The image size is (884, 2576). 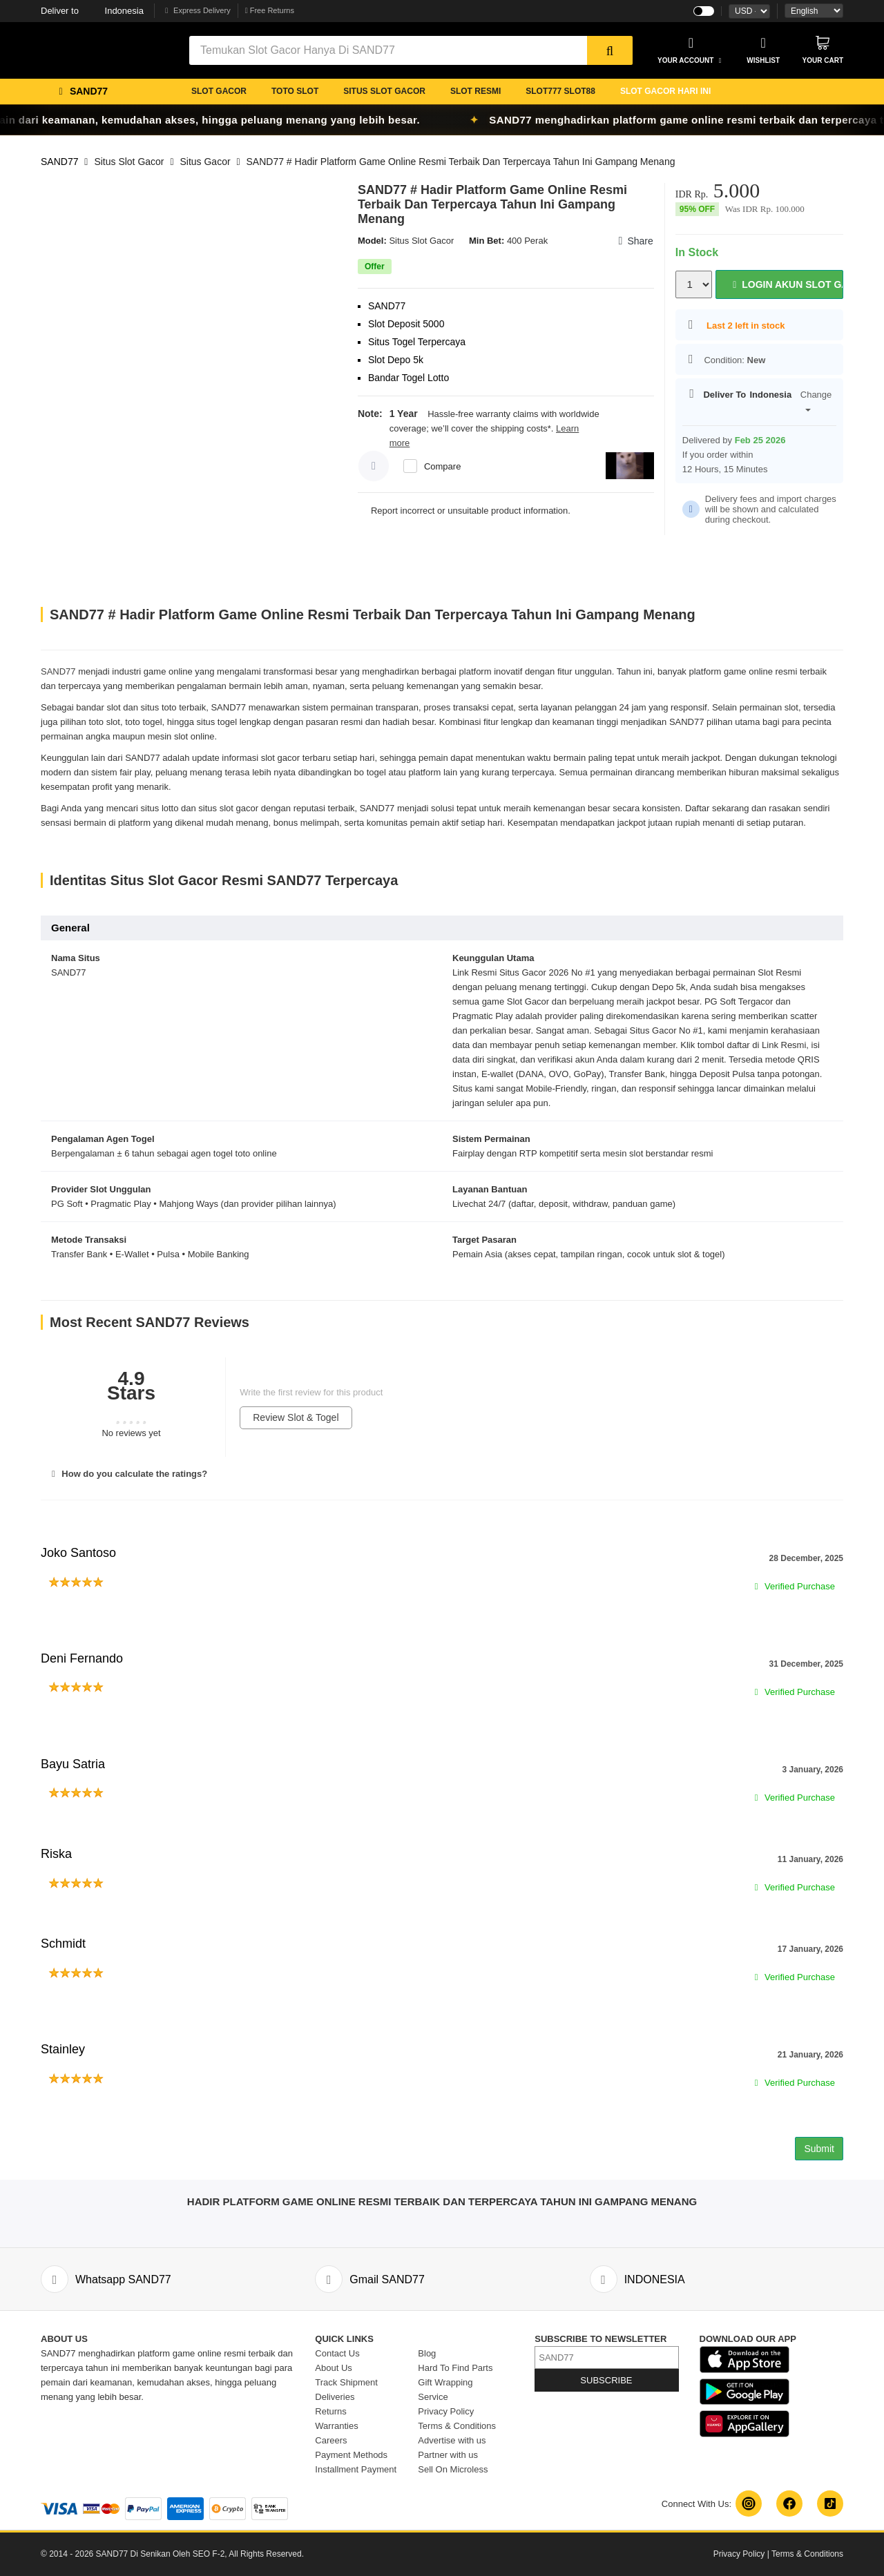 I want to click on Privacy Policy, so click(x=446, y=2411).